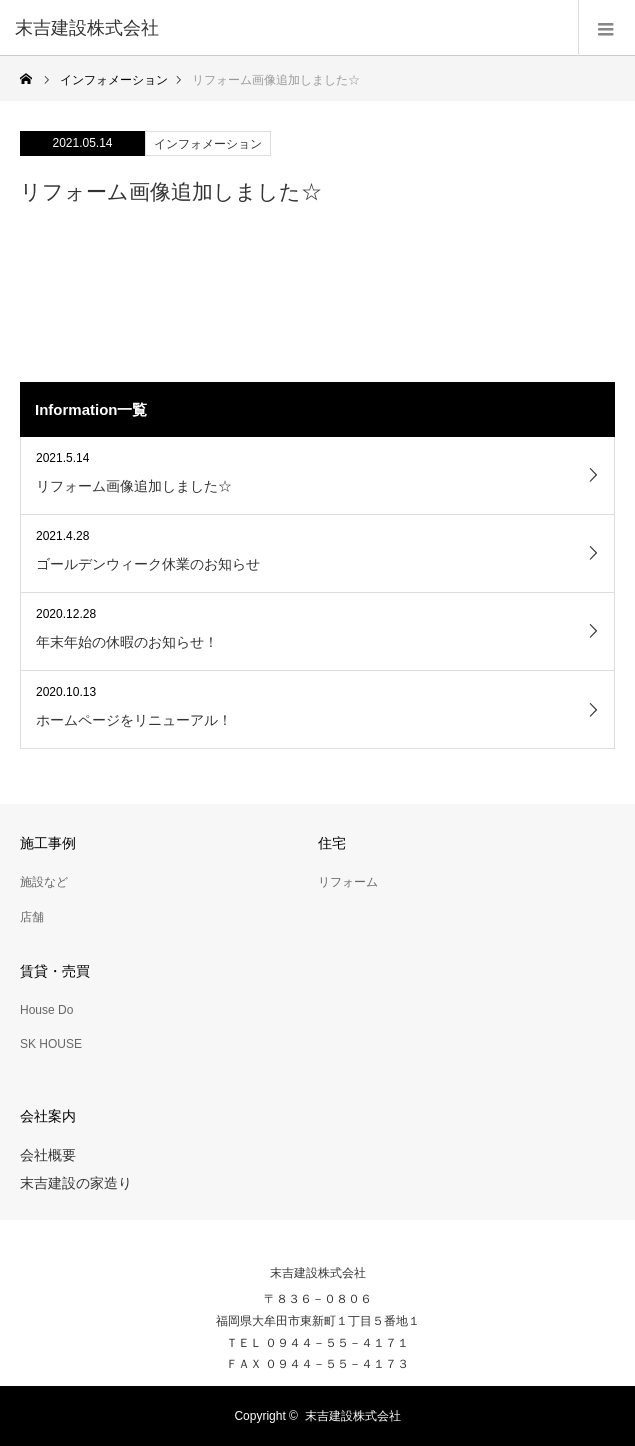 The width and height of the screenshot is (635, 1446). I want to click on House Do, so click(46, 1010).